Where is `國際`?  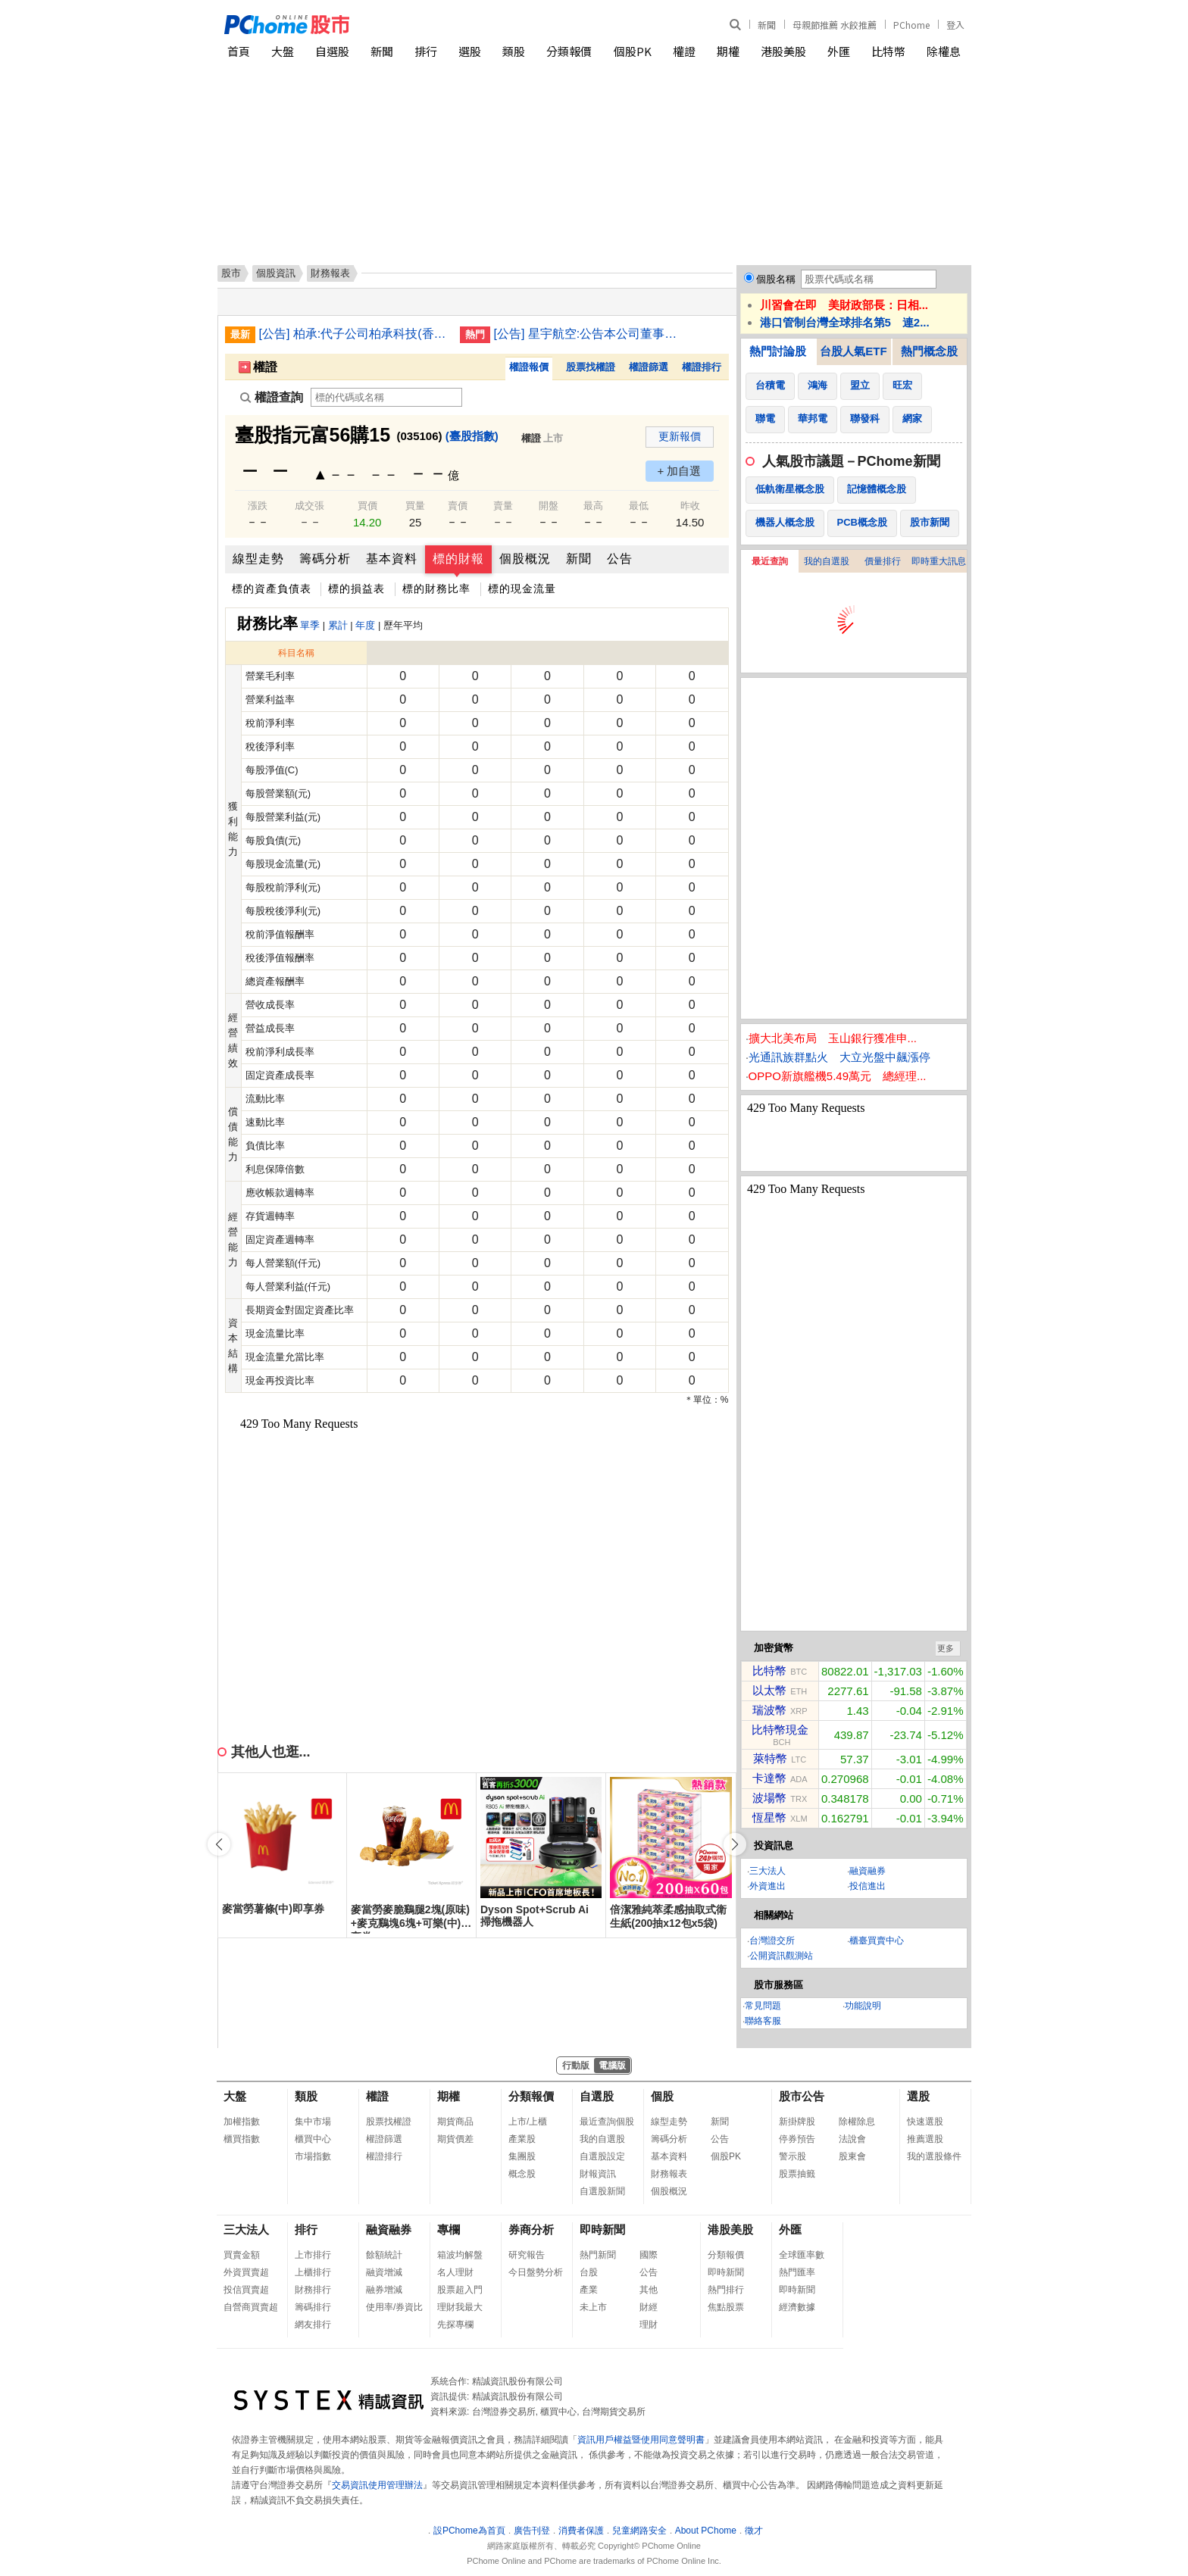 國際 is located at coordinates (648, 2255).